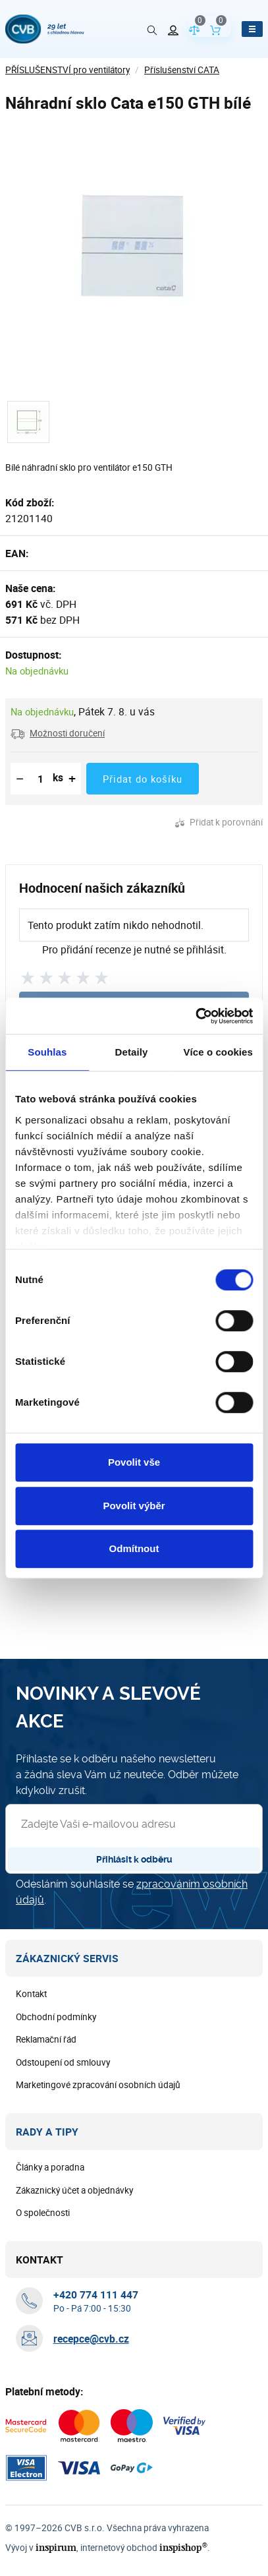 The height and width of the screenshot is (2576, 268). What do you see at coordinates (176, 2548) in the screenshot?
I see `inspishop` at bounding box center [176, 2548].